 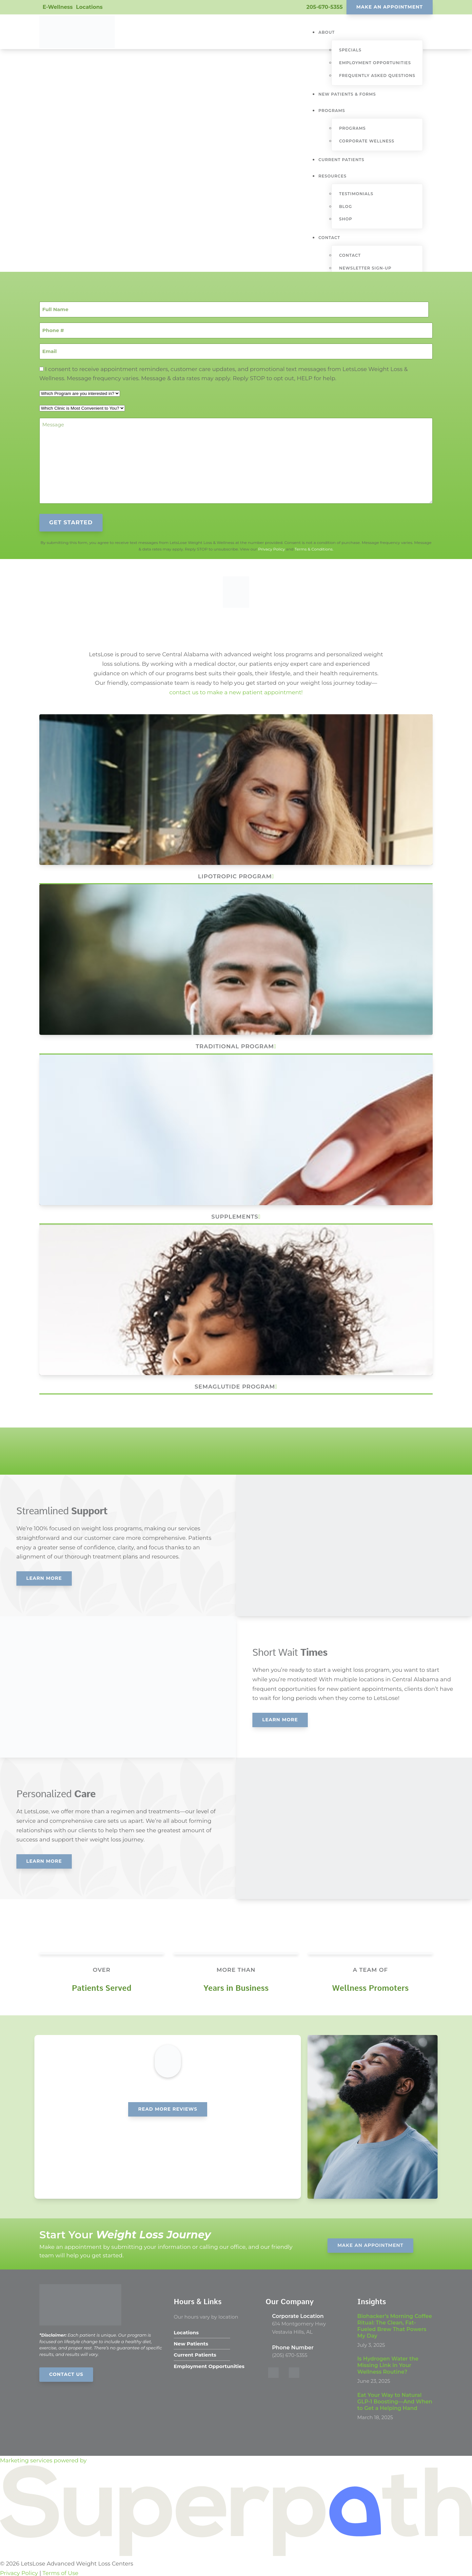 I want to click on Make An Appointment, so click(x=389, y=7).